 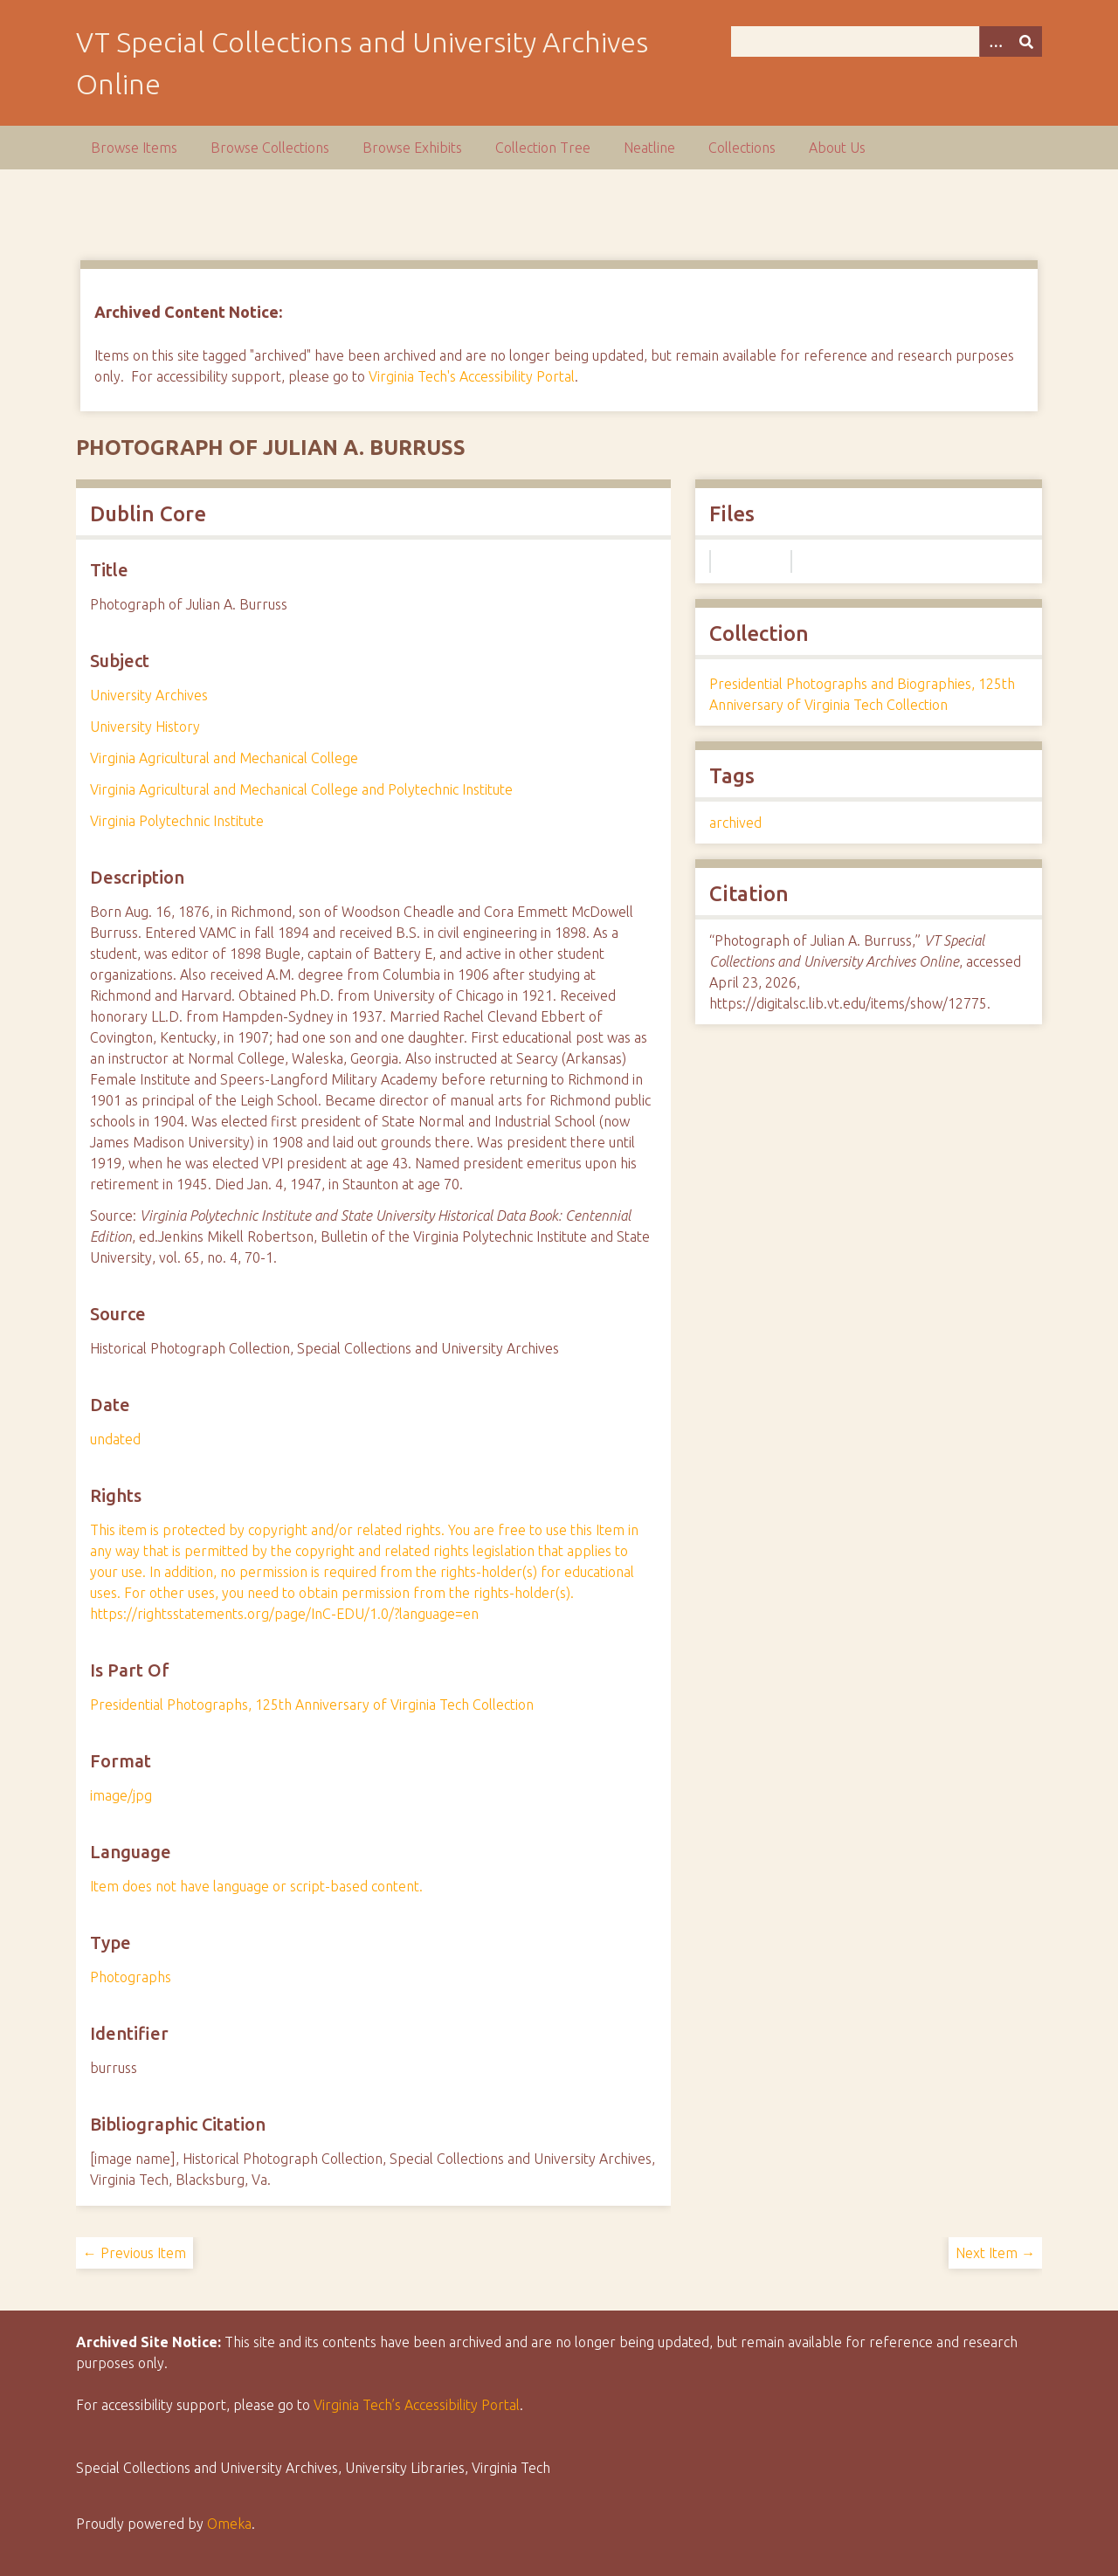 What do you see at coordinates (472, 376) in the screenshot?
I see `Virginia Tech's Accessibility Portal` at bounding box center [472, 376].